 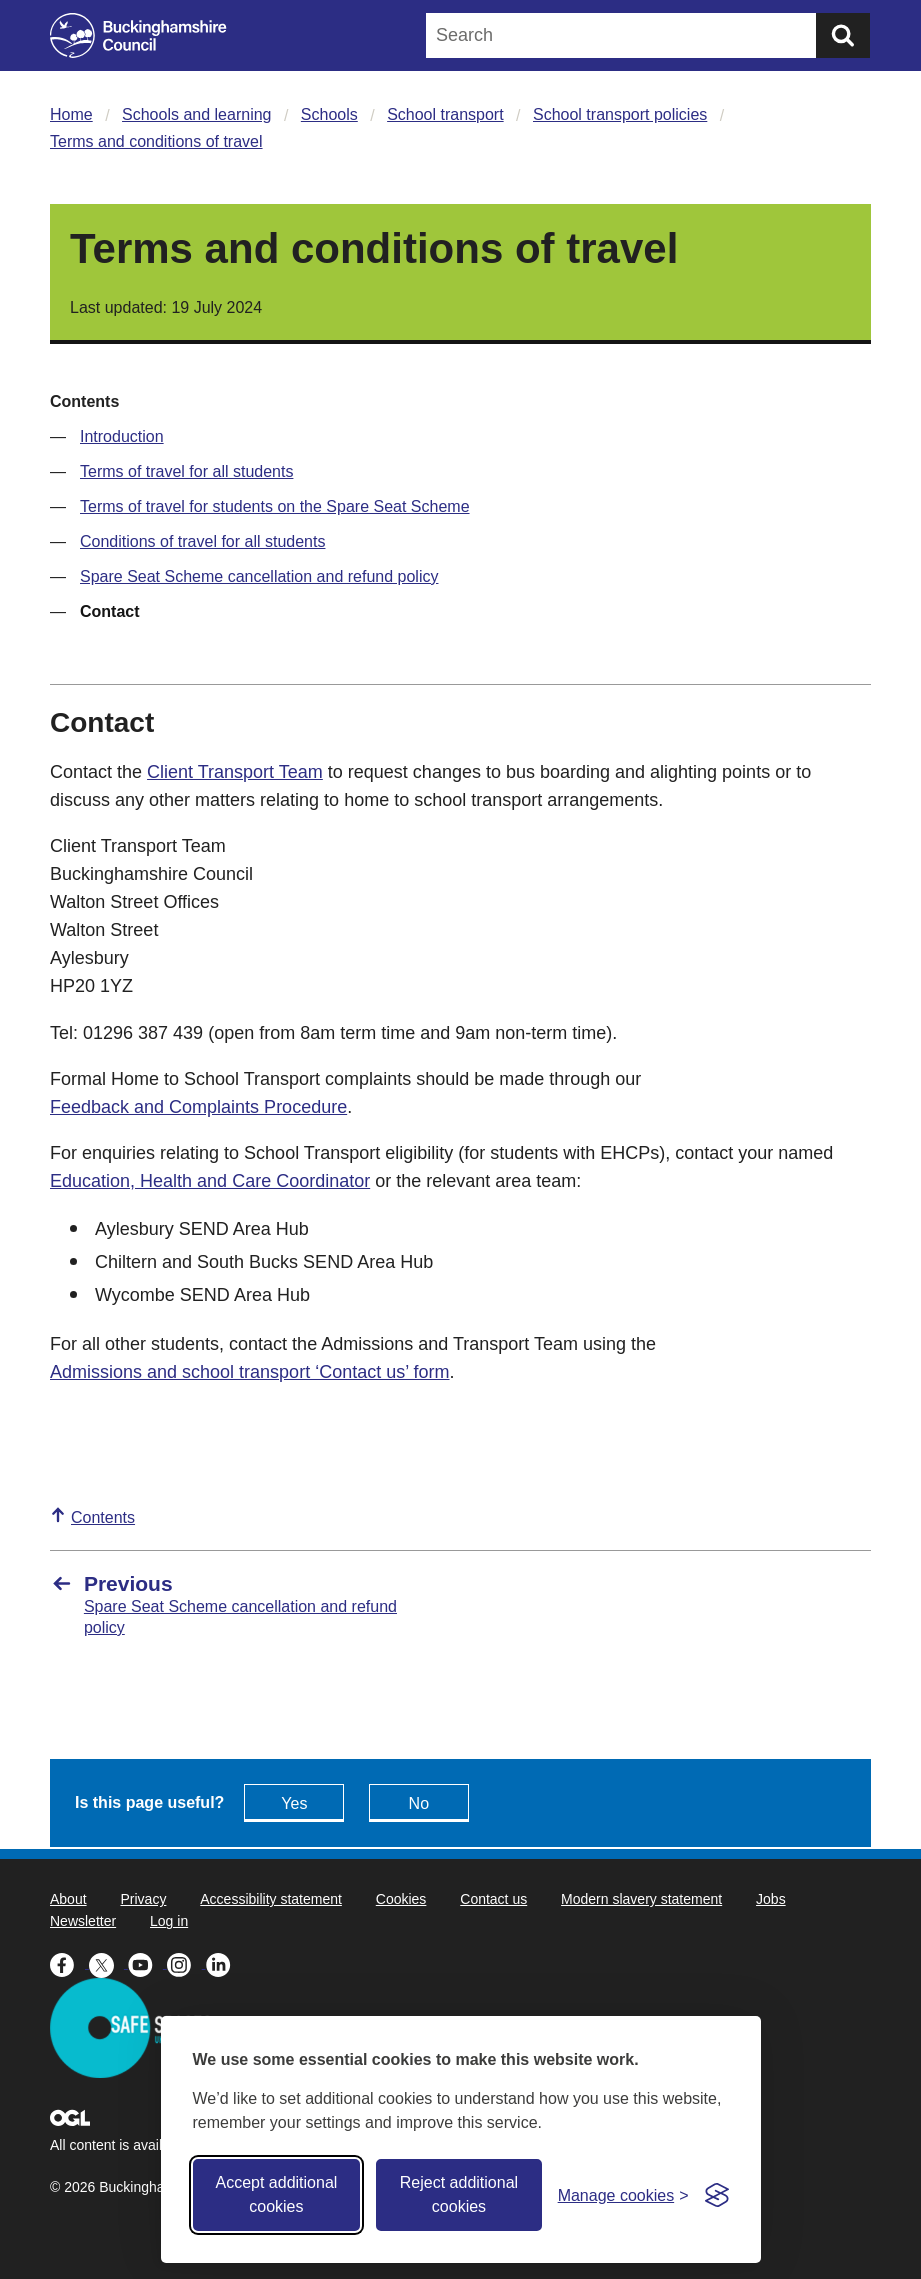 I want to click on [Buckinghamshire Council Youtube - opens in a new tab], so click(x=147, y=1963).